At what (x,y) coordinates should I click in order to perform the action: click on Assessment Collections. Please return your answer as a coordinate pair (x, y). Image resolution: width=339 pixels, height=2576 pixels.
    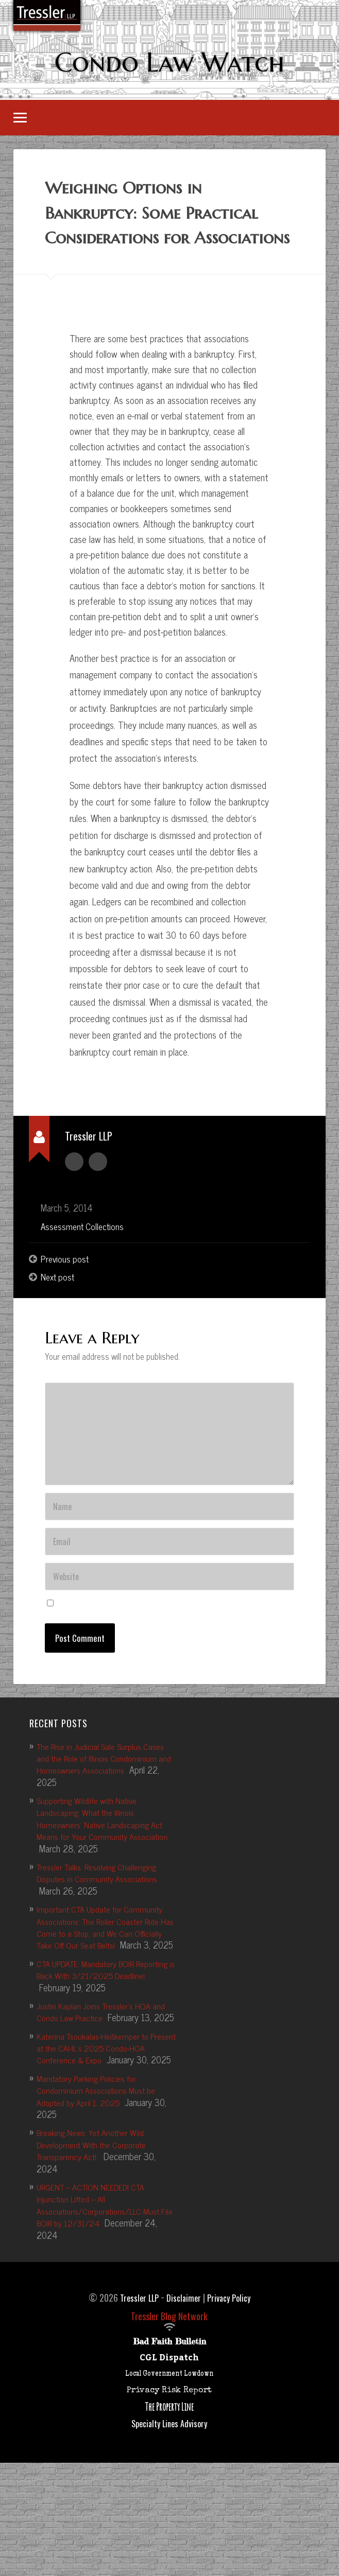
    Looking at the image, I should click on (84, 1253).